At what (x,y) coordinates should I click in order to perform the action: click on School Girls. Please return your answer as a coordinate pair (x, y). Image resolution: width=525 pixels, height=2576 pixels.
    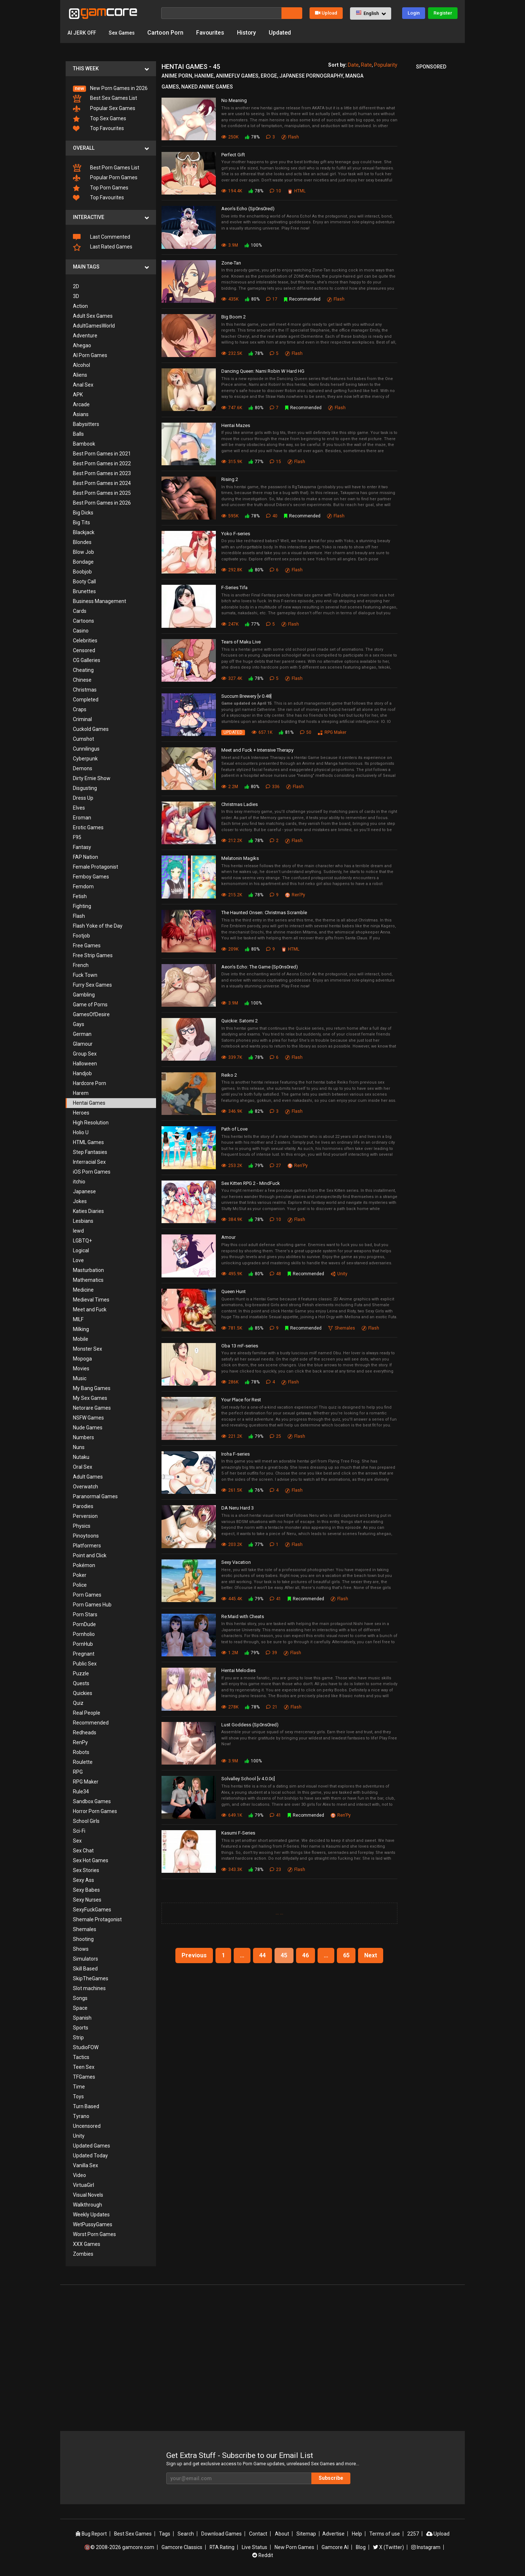
    Looking at the image, I should click on (86, 1821).